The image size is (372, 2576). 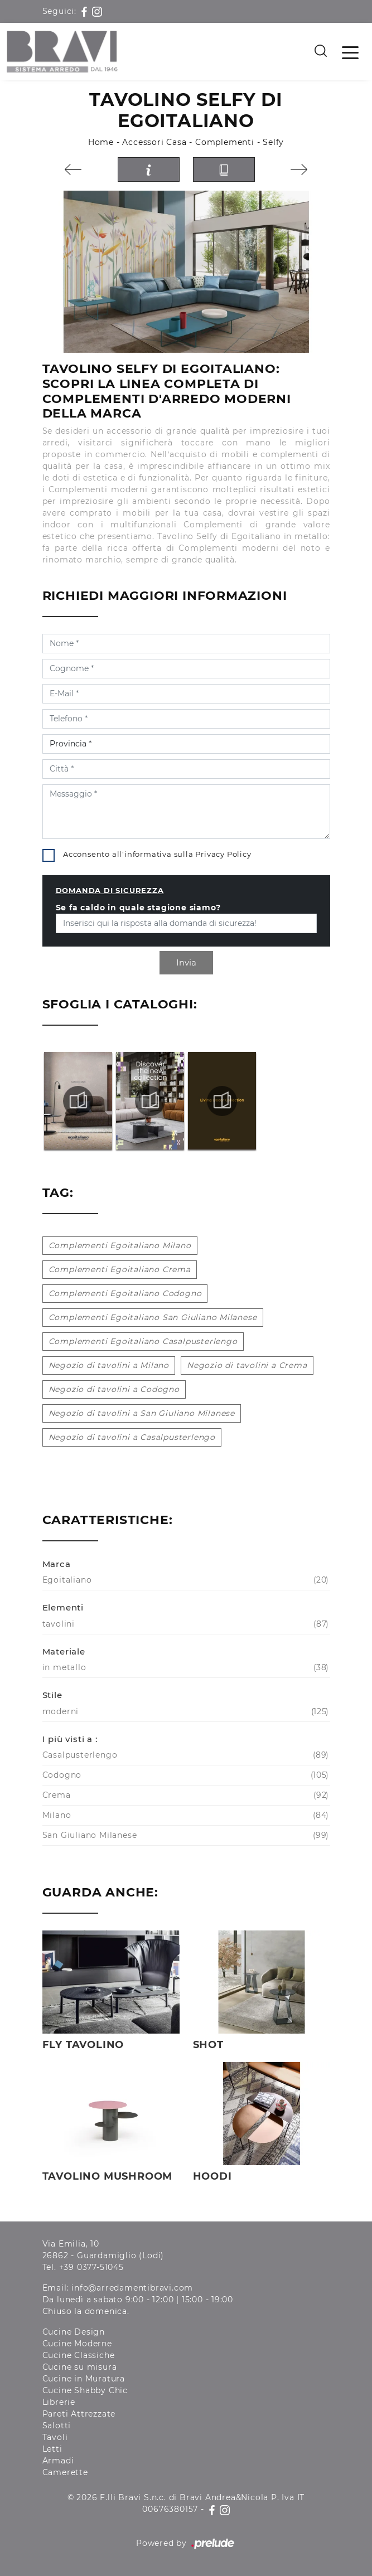 What do you see at coordinates (184, 1795) in the screenshot?
I see `Crema` at bounding box center [184, 1795].